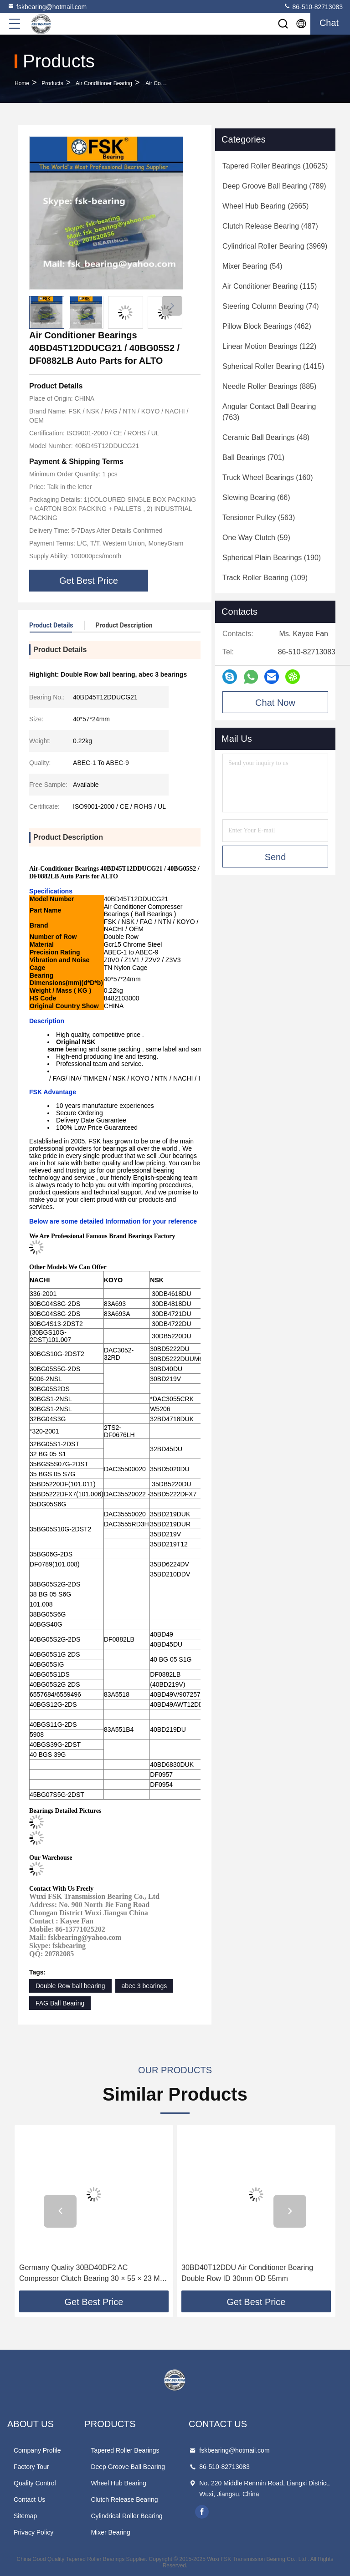 This screenshot has width=350, height=2576. I want to click on Cylindrical Roller Bearing, so click(126, 2516).